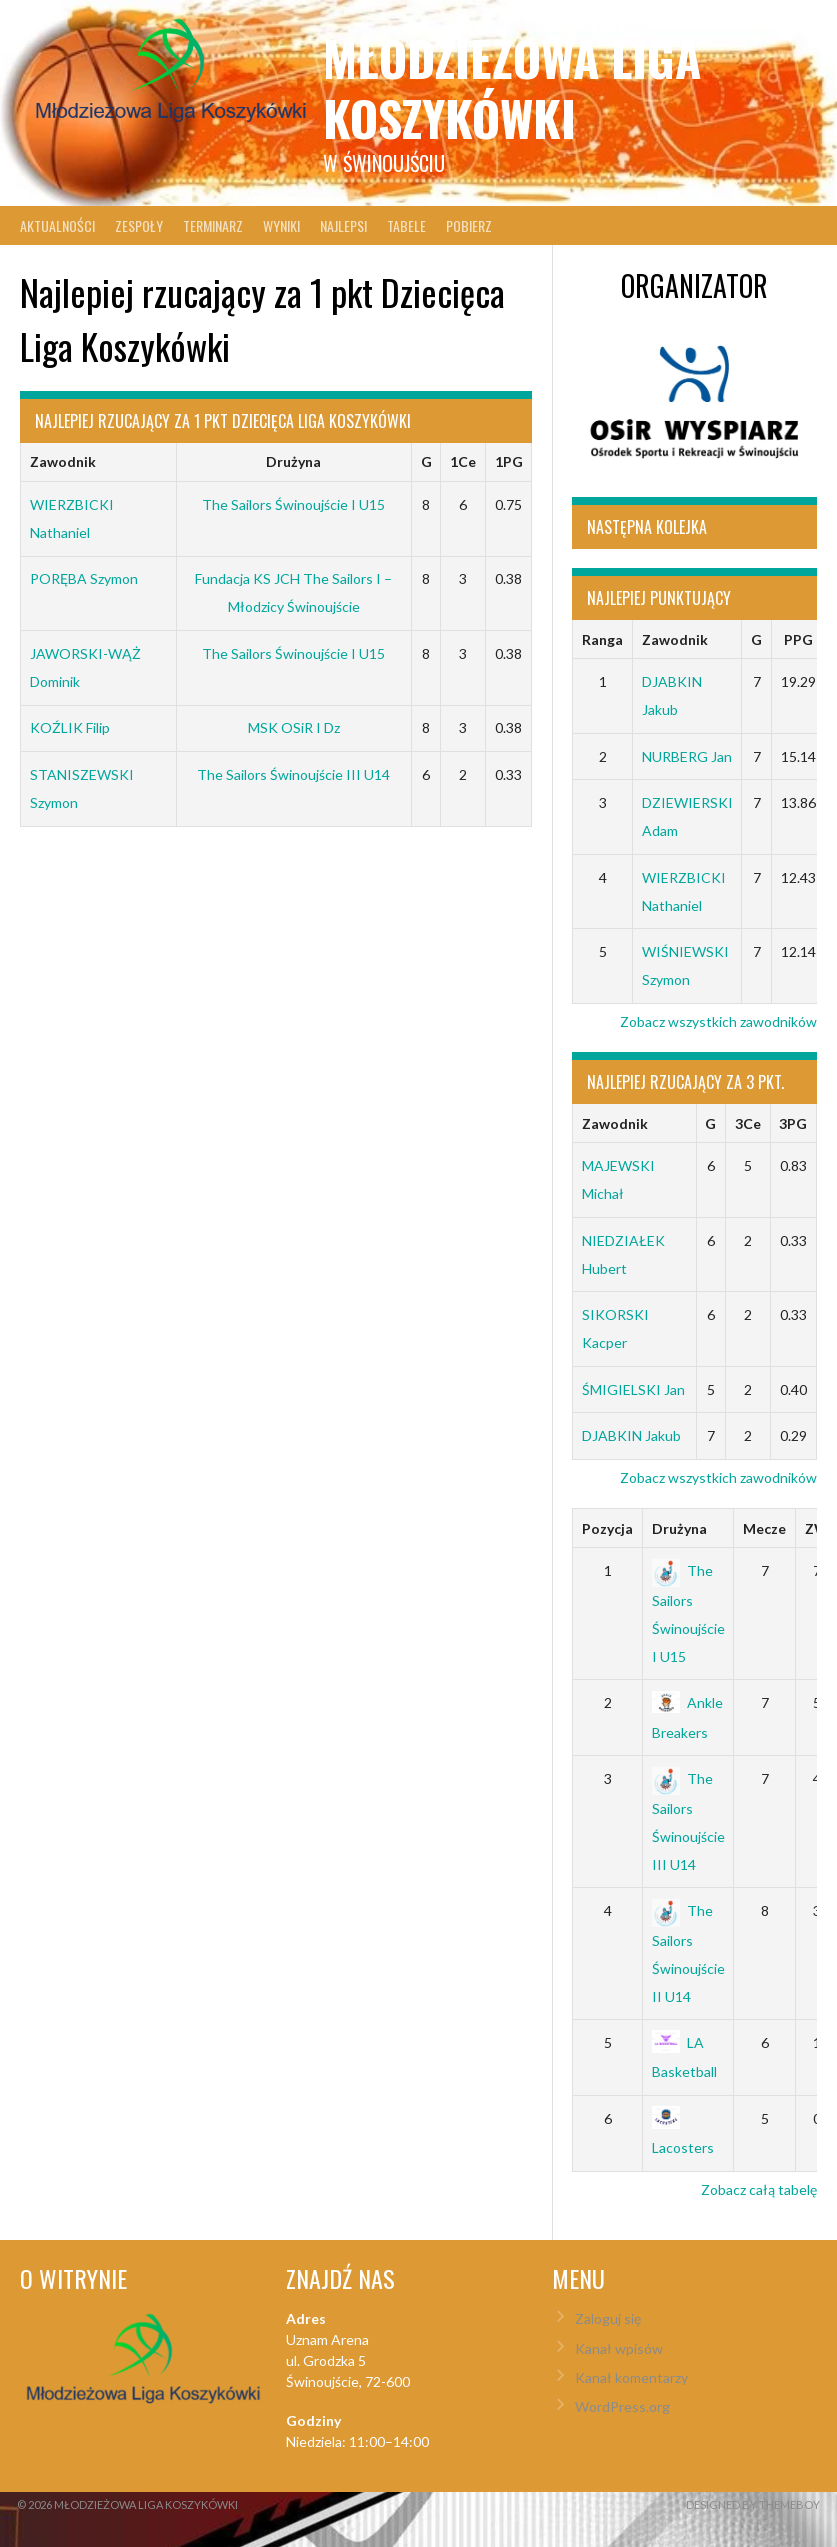  I want to click on WordPress.org, so click(622, 2406).